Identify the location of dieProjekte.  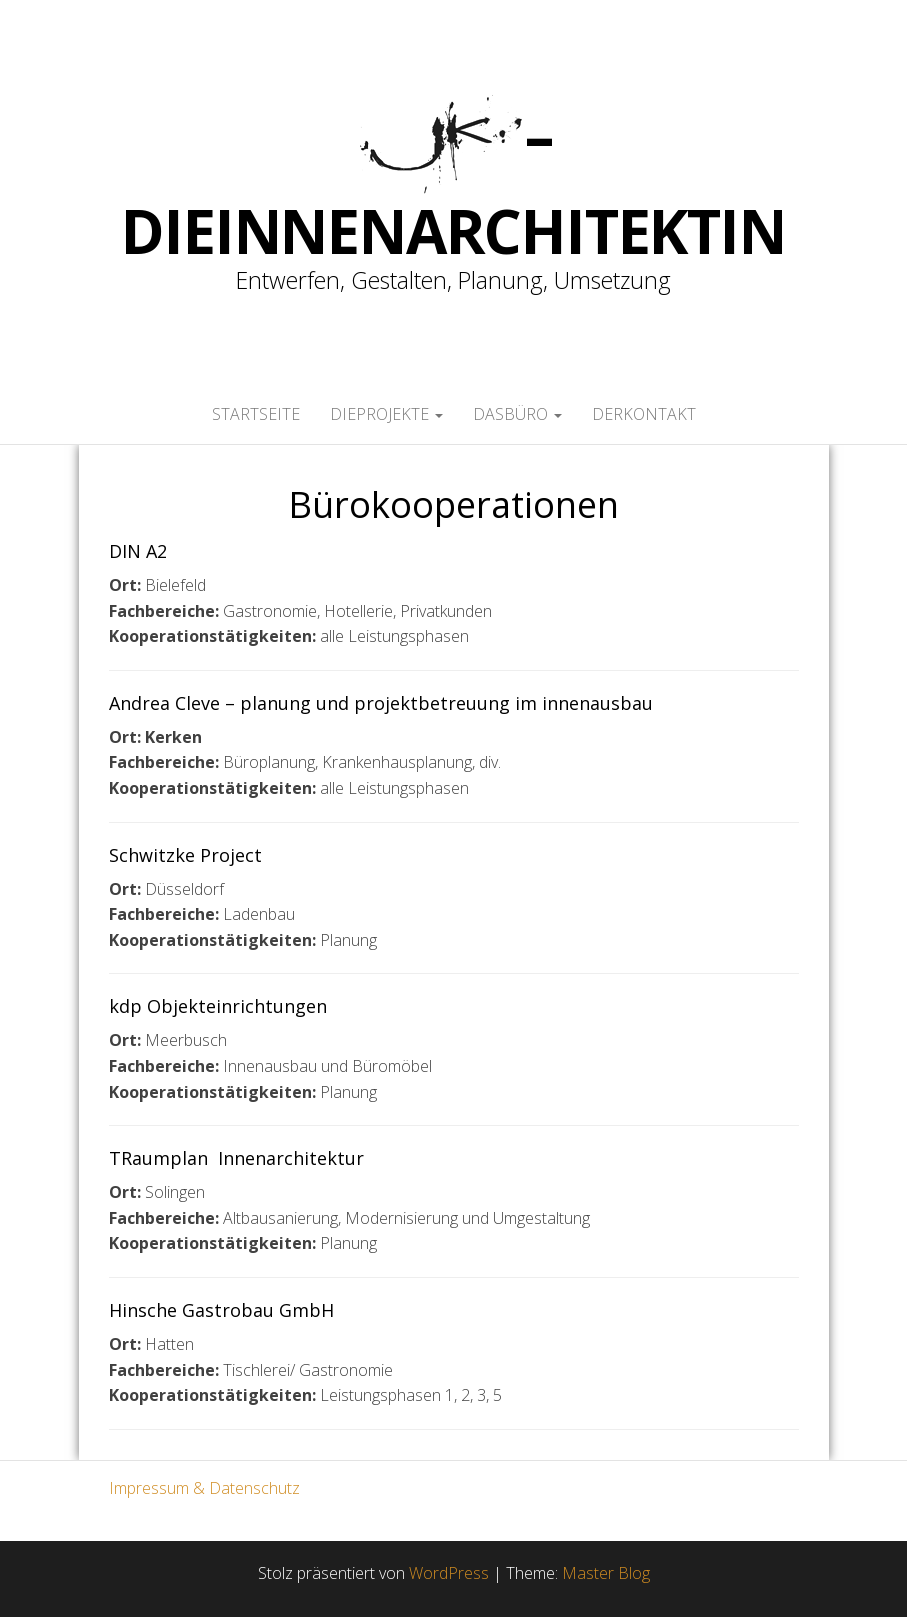
(386, 414).